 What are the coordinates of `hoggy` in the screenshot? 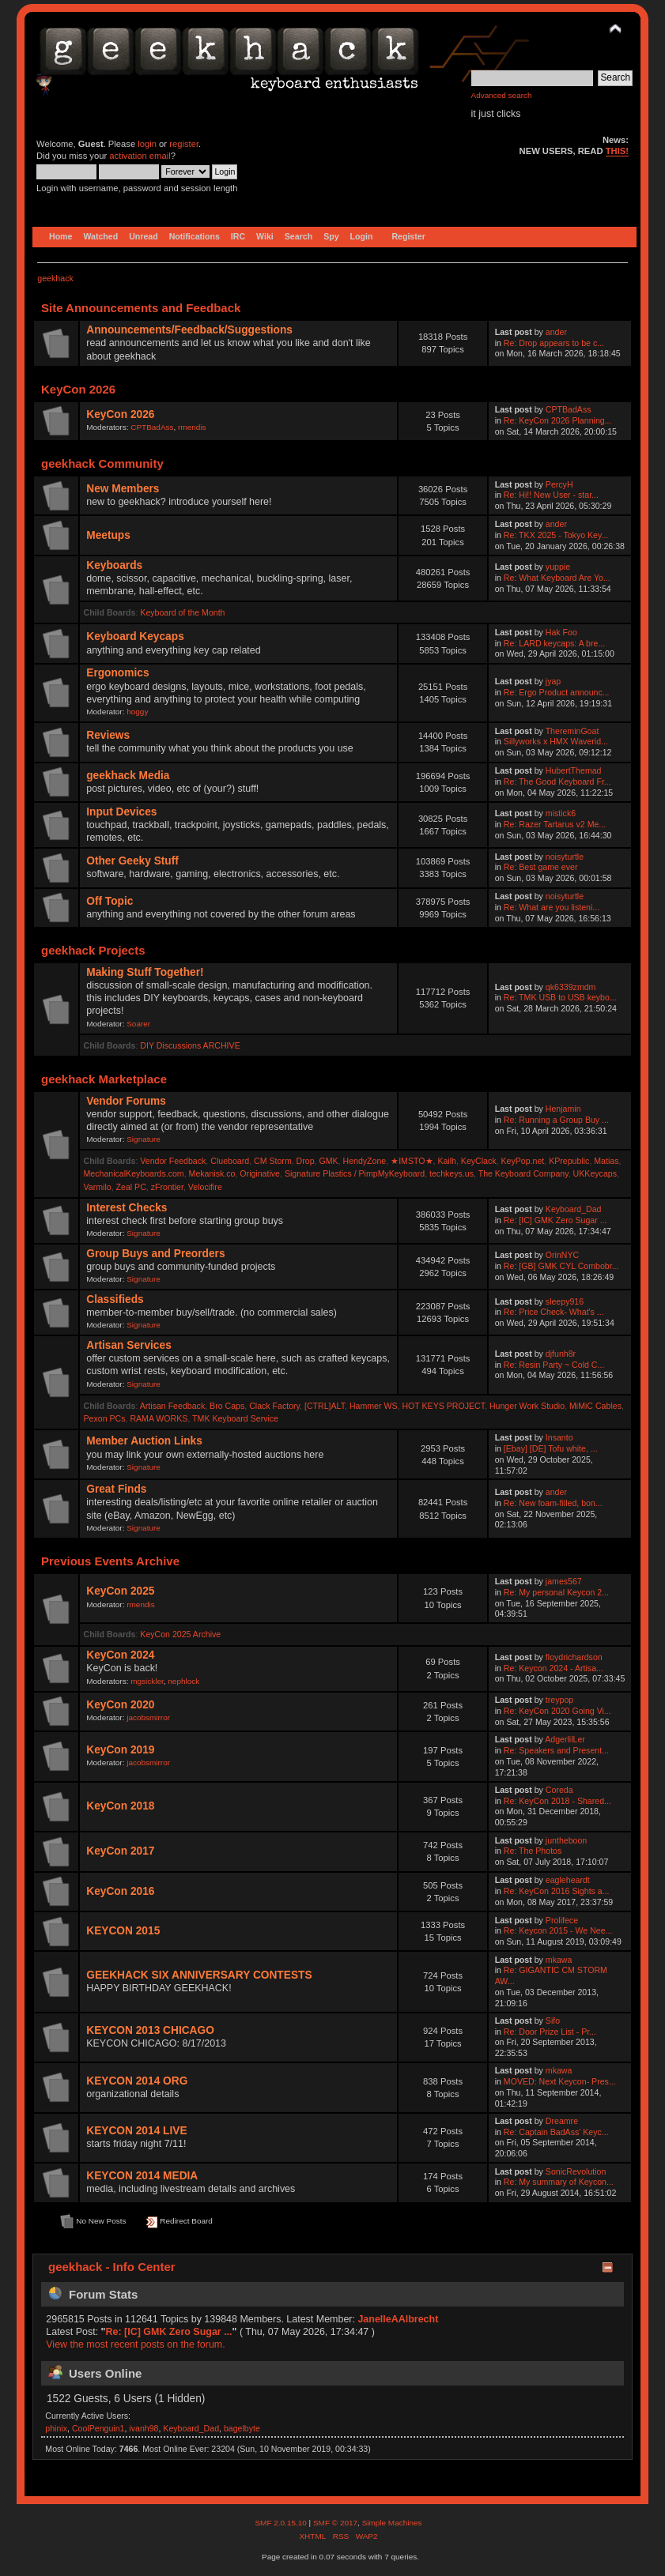 It's located at (137, 711).